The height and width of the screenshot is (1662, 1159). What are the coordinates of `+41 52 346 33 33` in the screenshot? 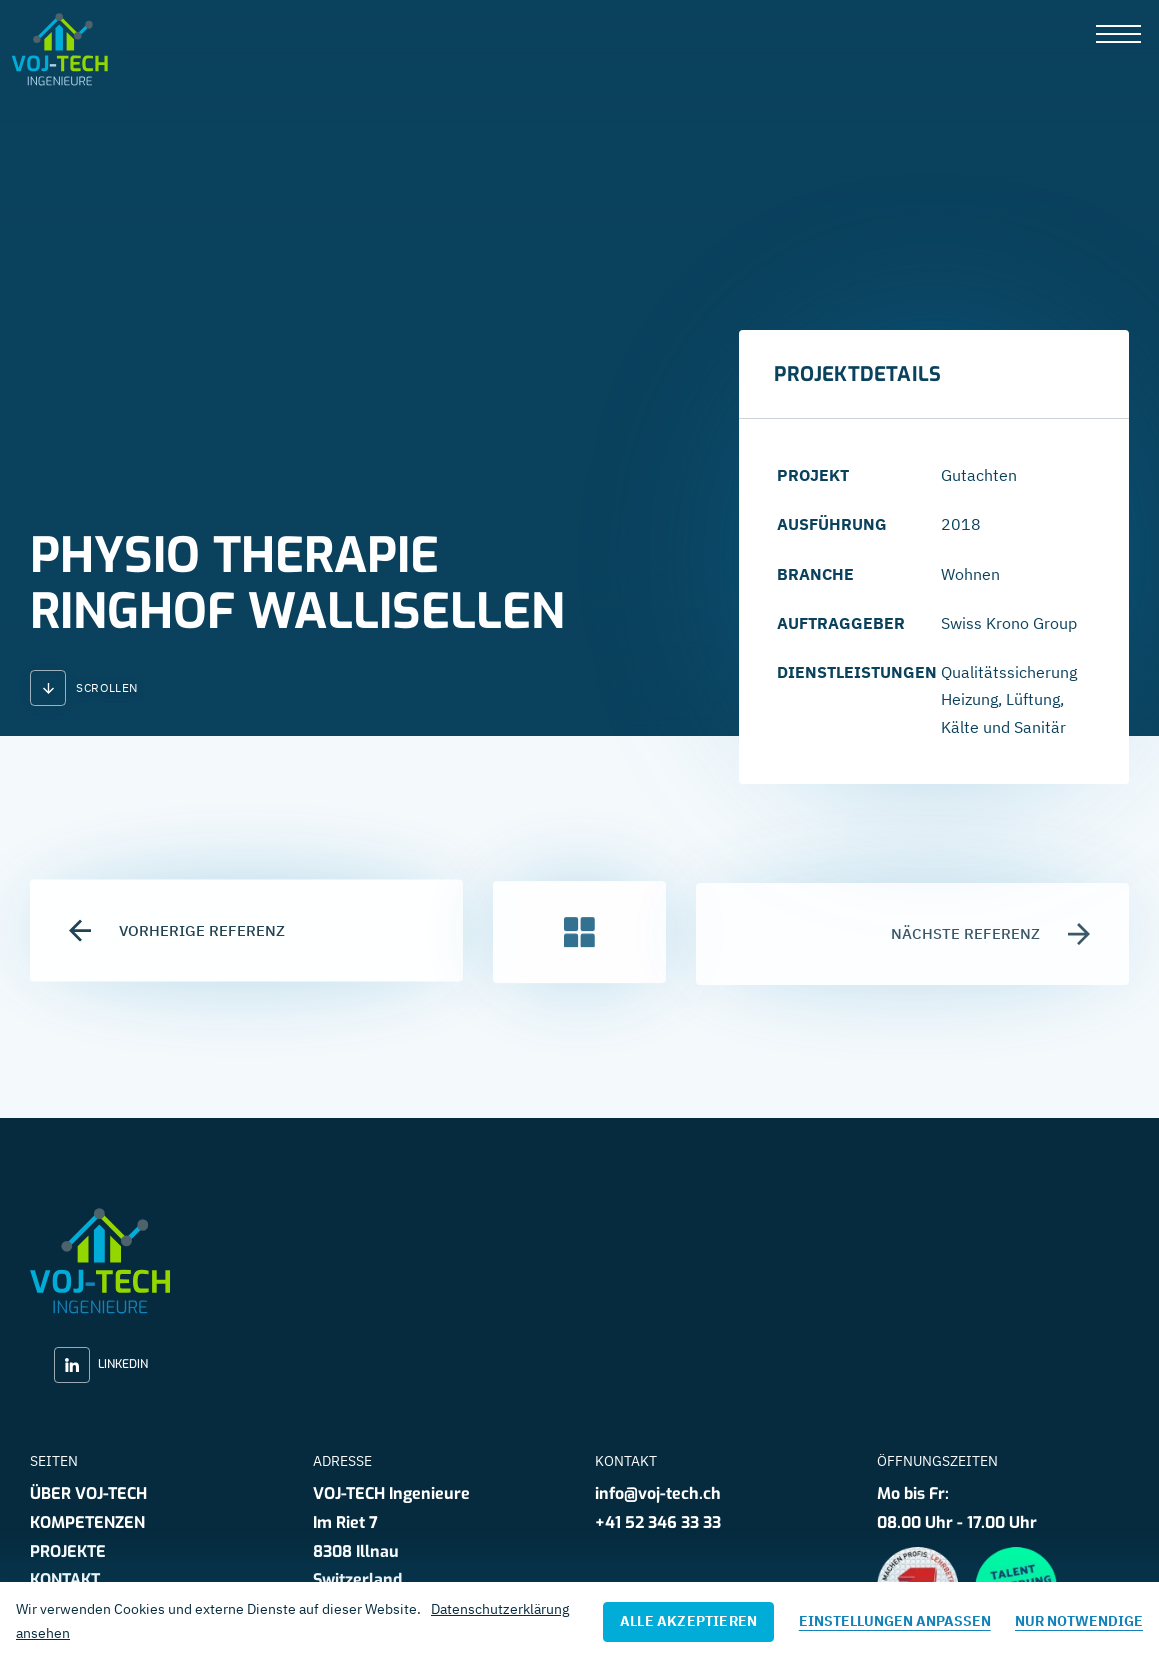 It's located at (658, 1522).